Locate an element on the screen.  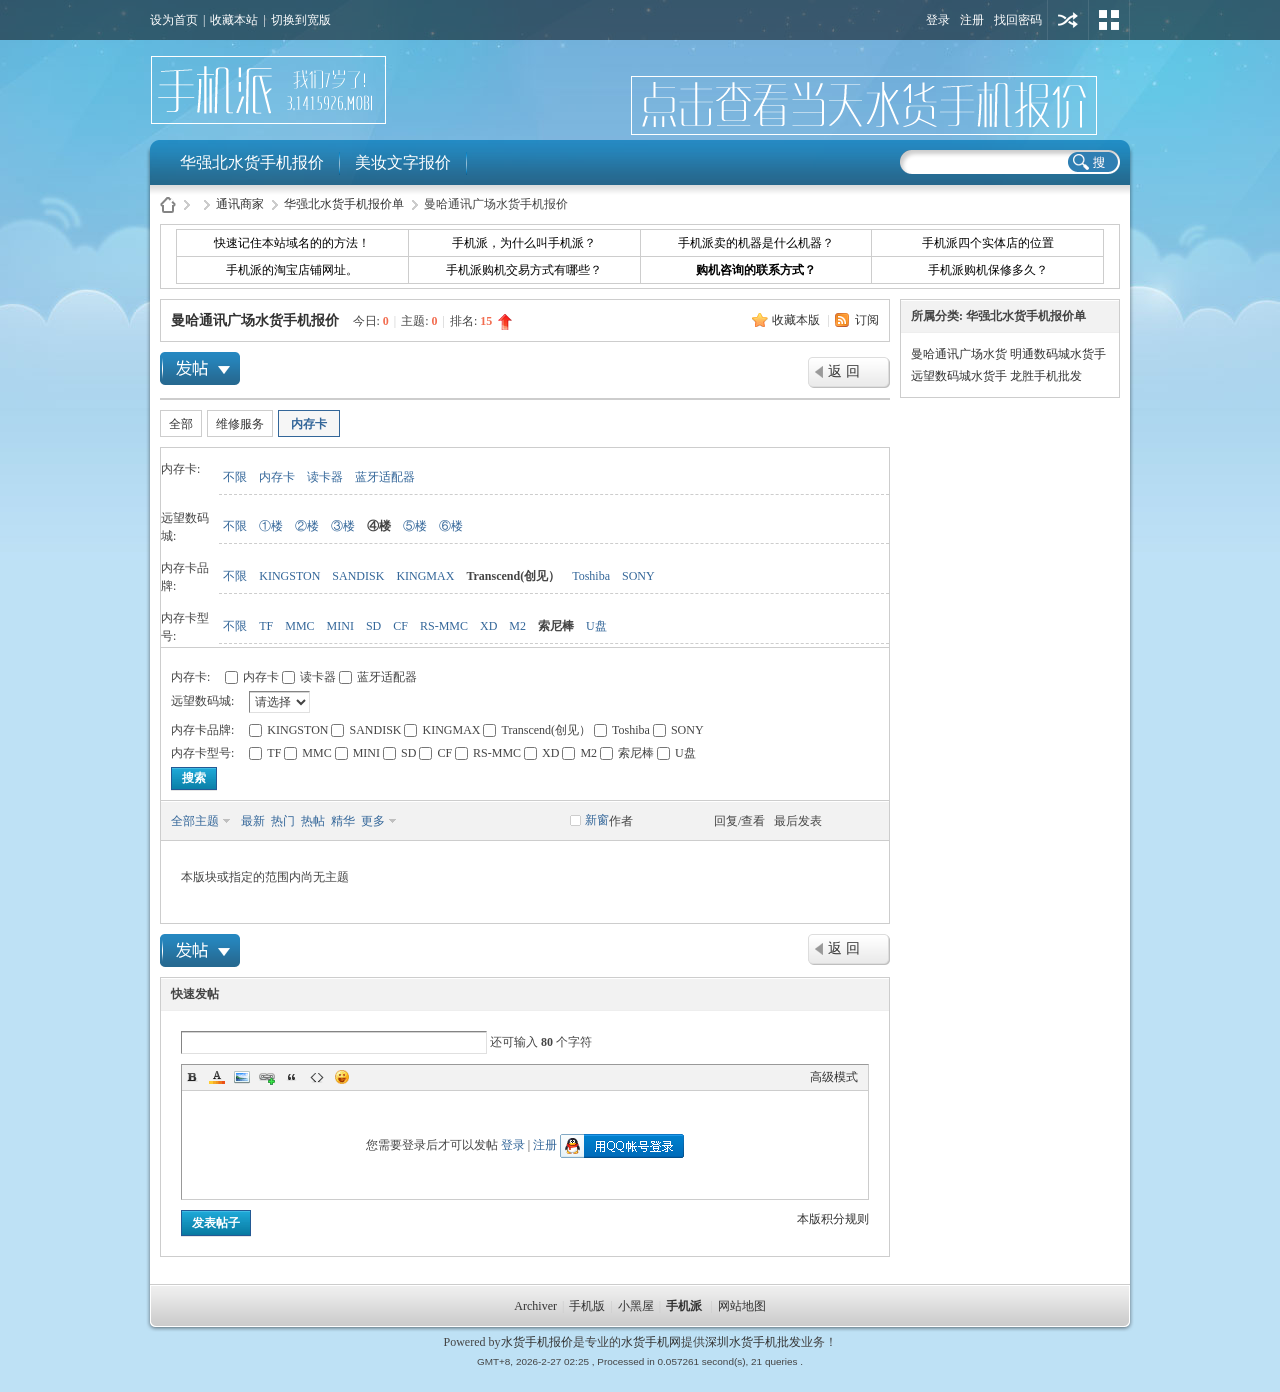
Transcend(创见） is located at coordinates (513, 576).